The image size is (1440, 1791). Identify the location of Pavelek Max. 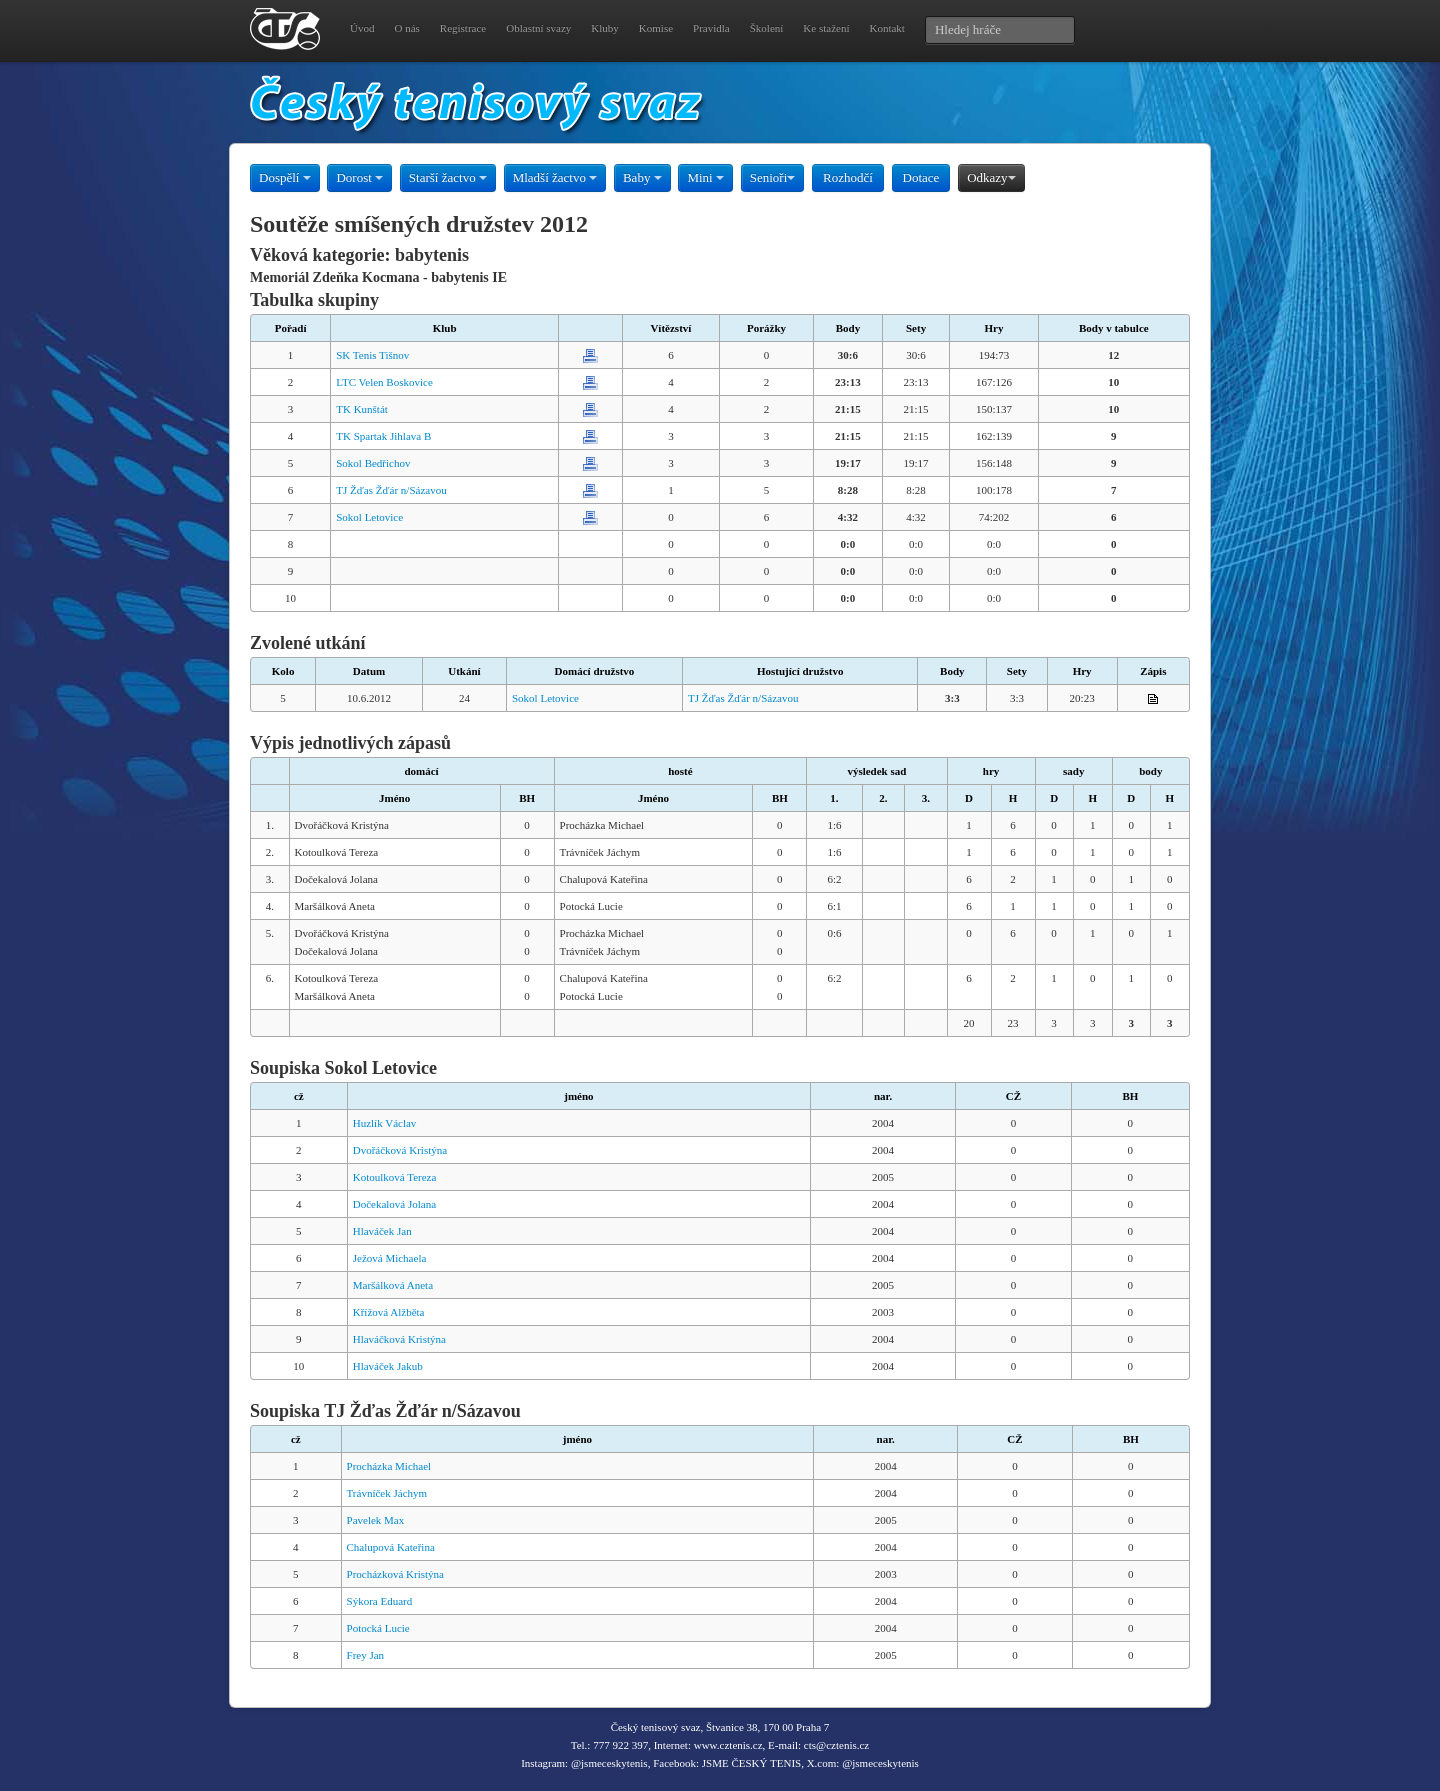
(376, 1520).